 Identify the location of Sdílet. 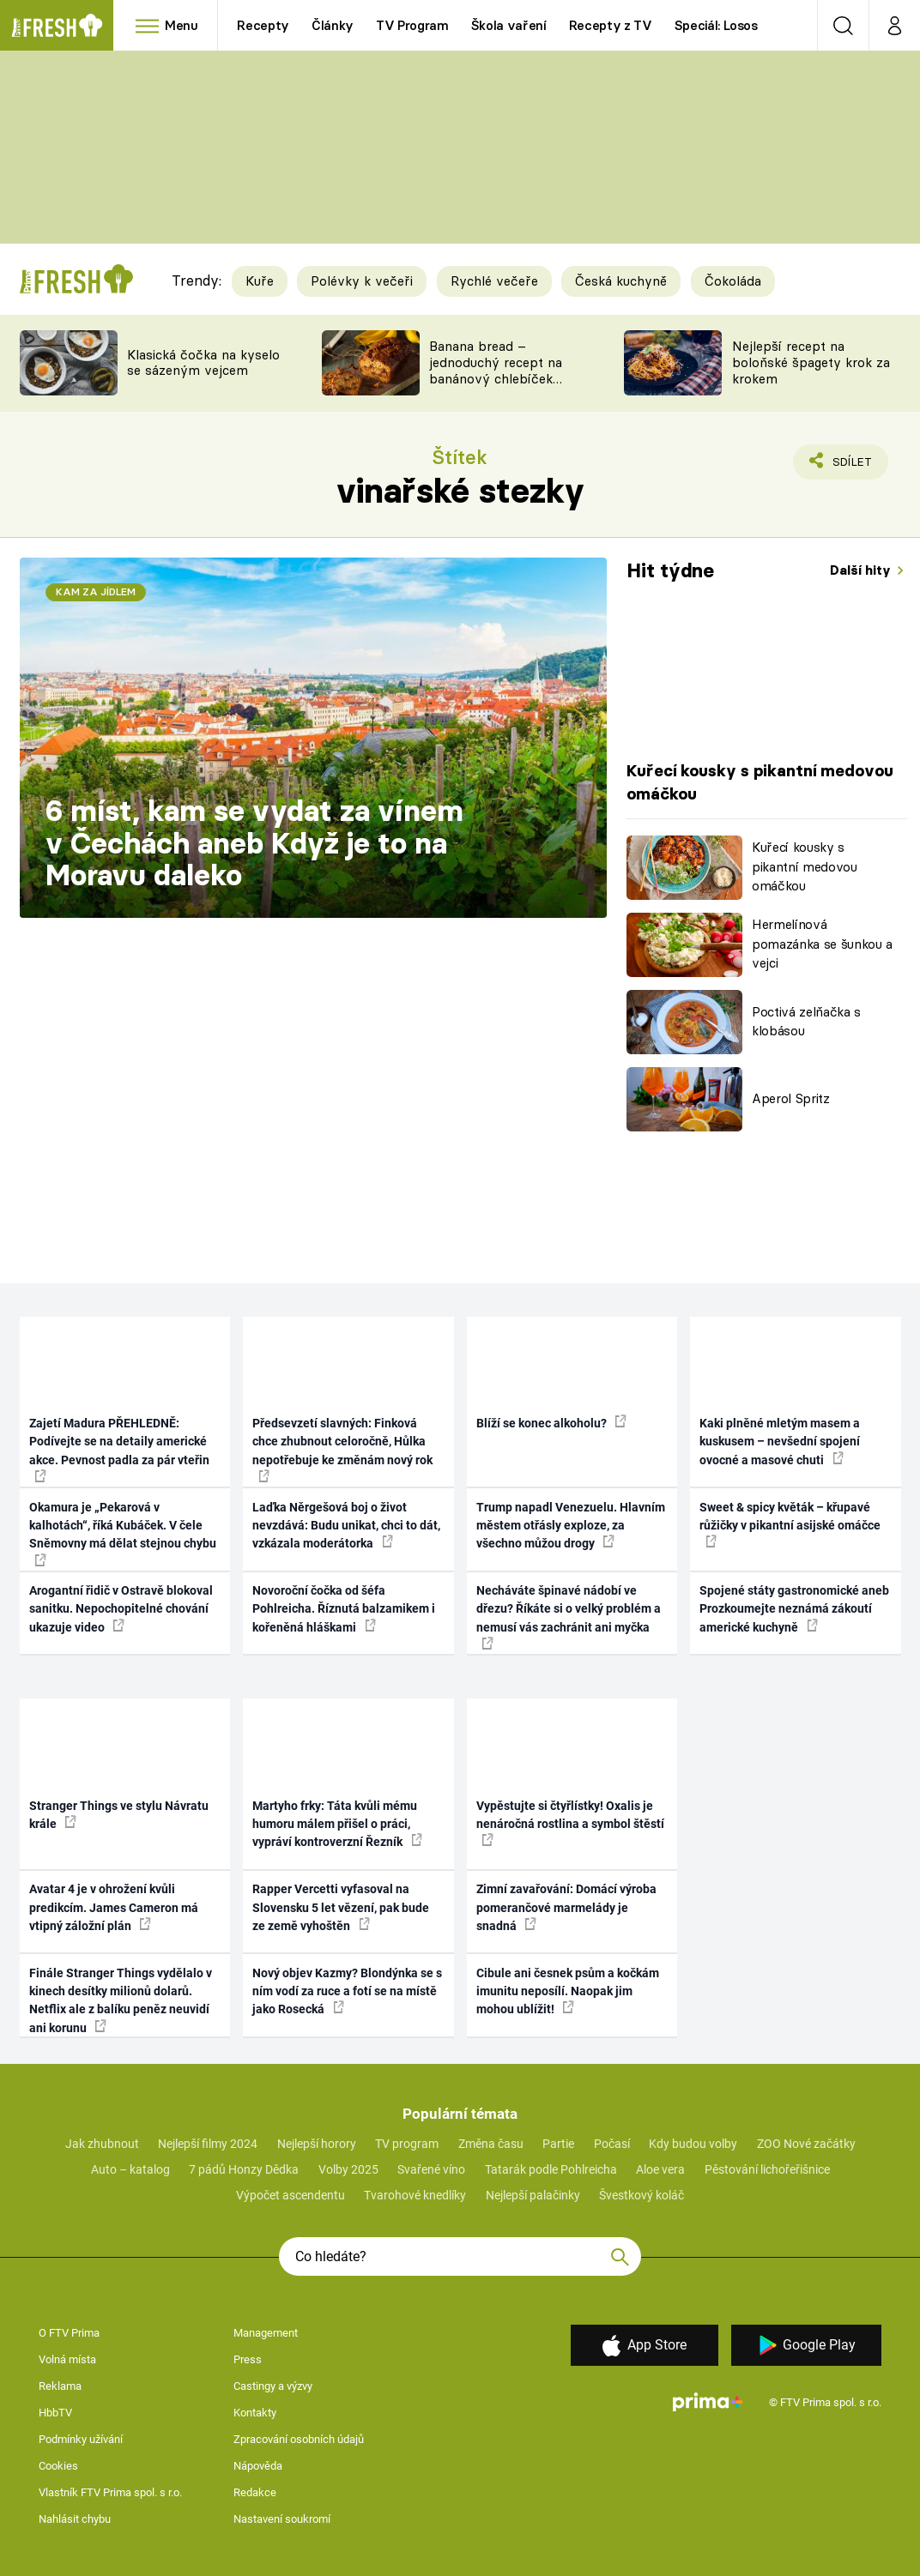
(842, 466).